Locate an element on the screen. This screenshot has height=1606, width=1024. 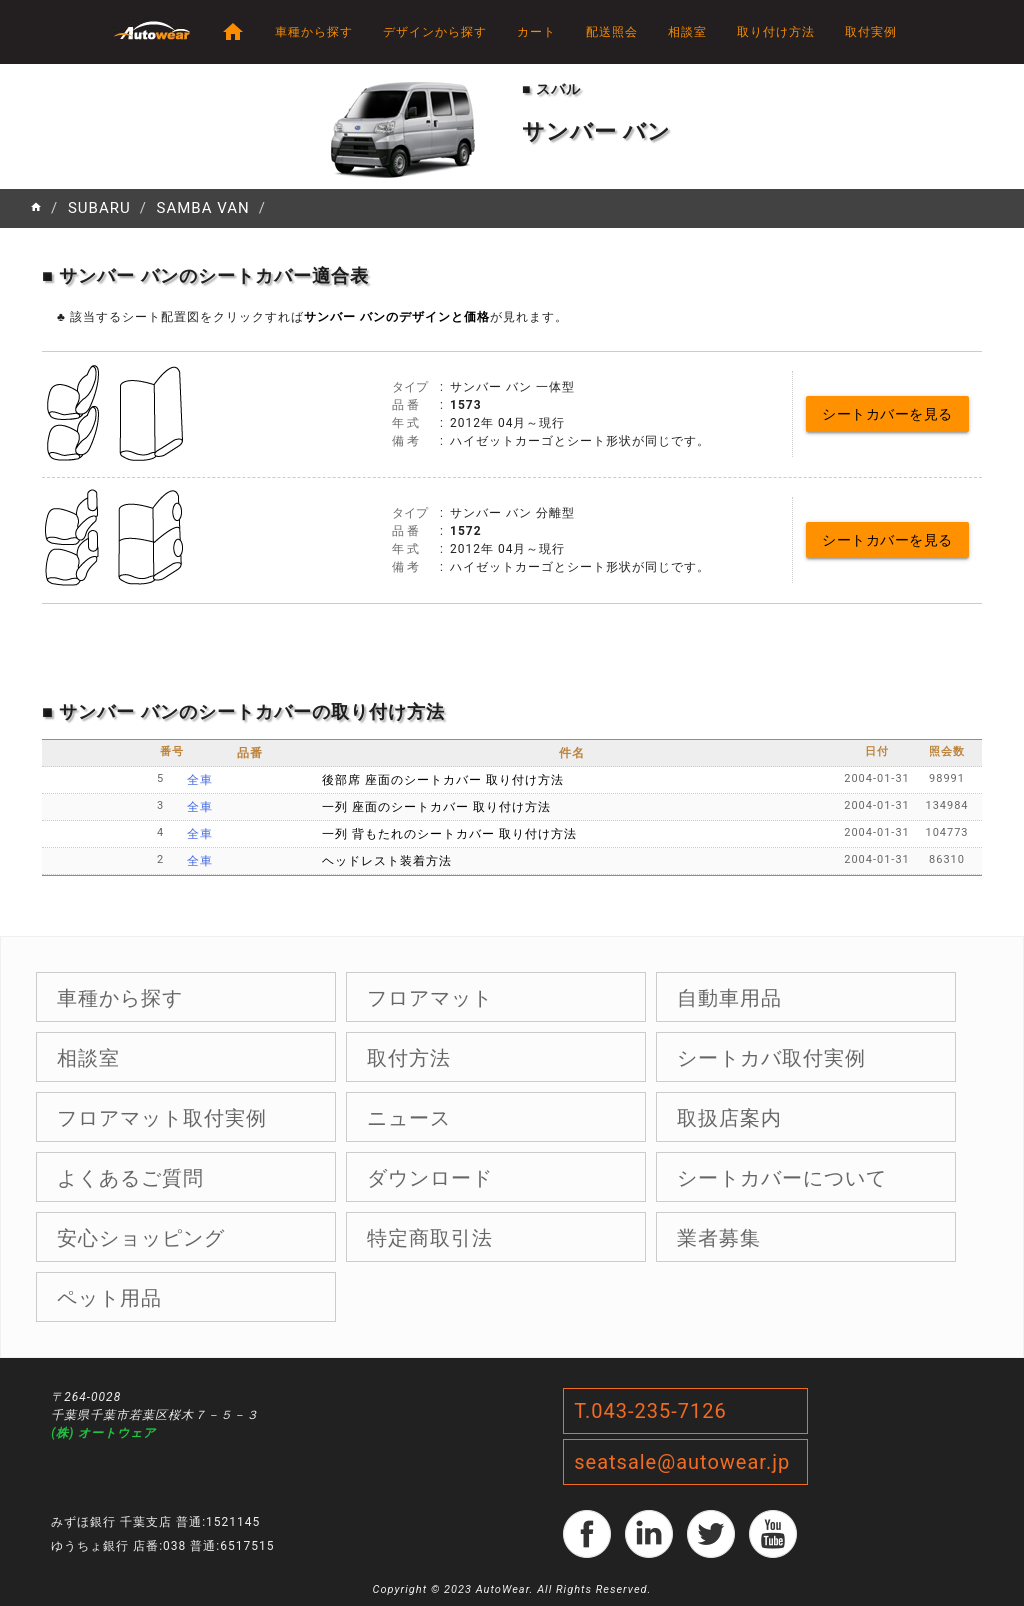
取り付け方法 is located at coordinates (776, 32).